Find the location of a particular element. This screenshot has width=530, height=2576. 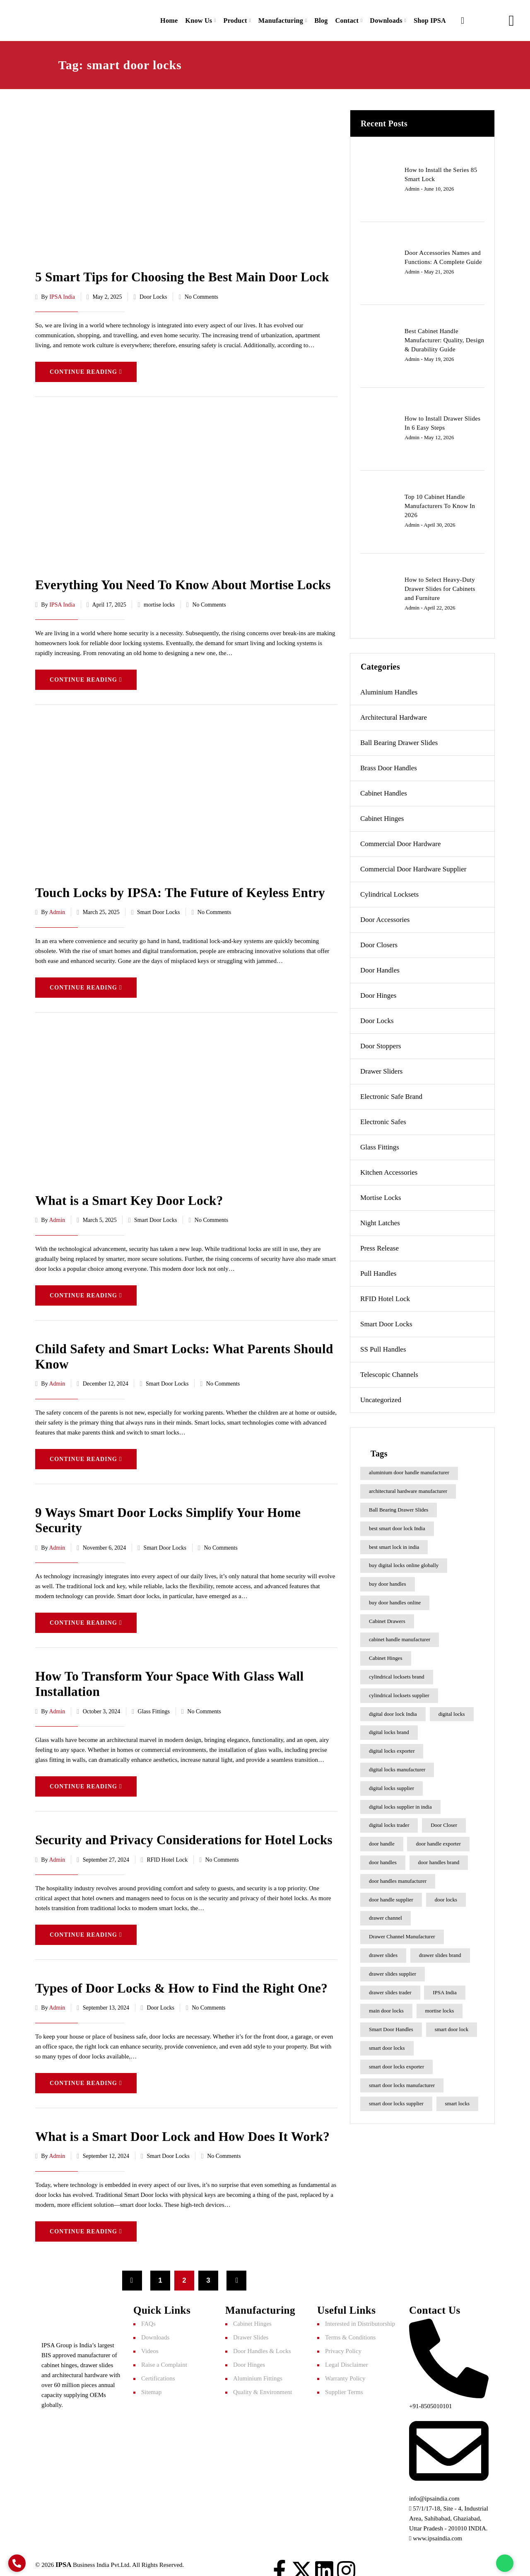

FAQs is located at coordinates (148, 2312).